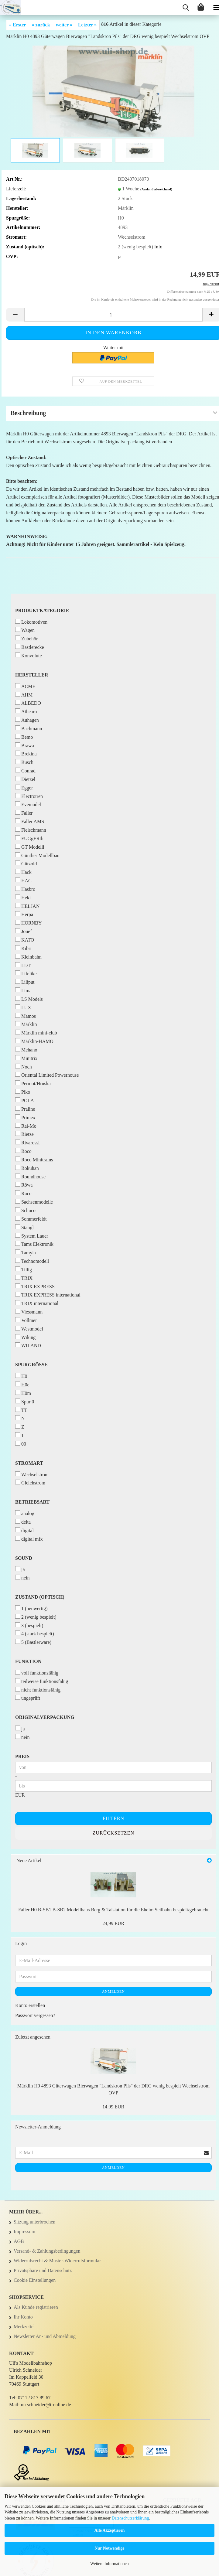 This screenshot has width=219, height=2576. Describe the element at coordinates (24, 737) in the screenshot. I see `Bemo` at that location.